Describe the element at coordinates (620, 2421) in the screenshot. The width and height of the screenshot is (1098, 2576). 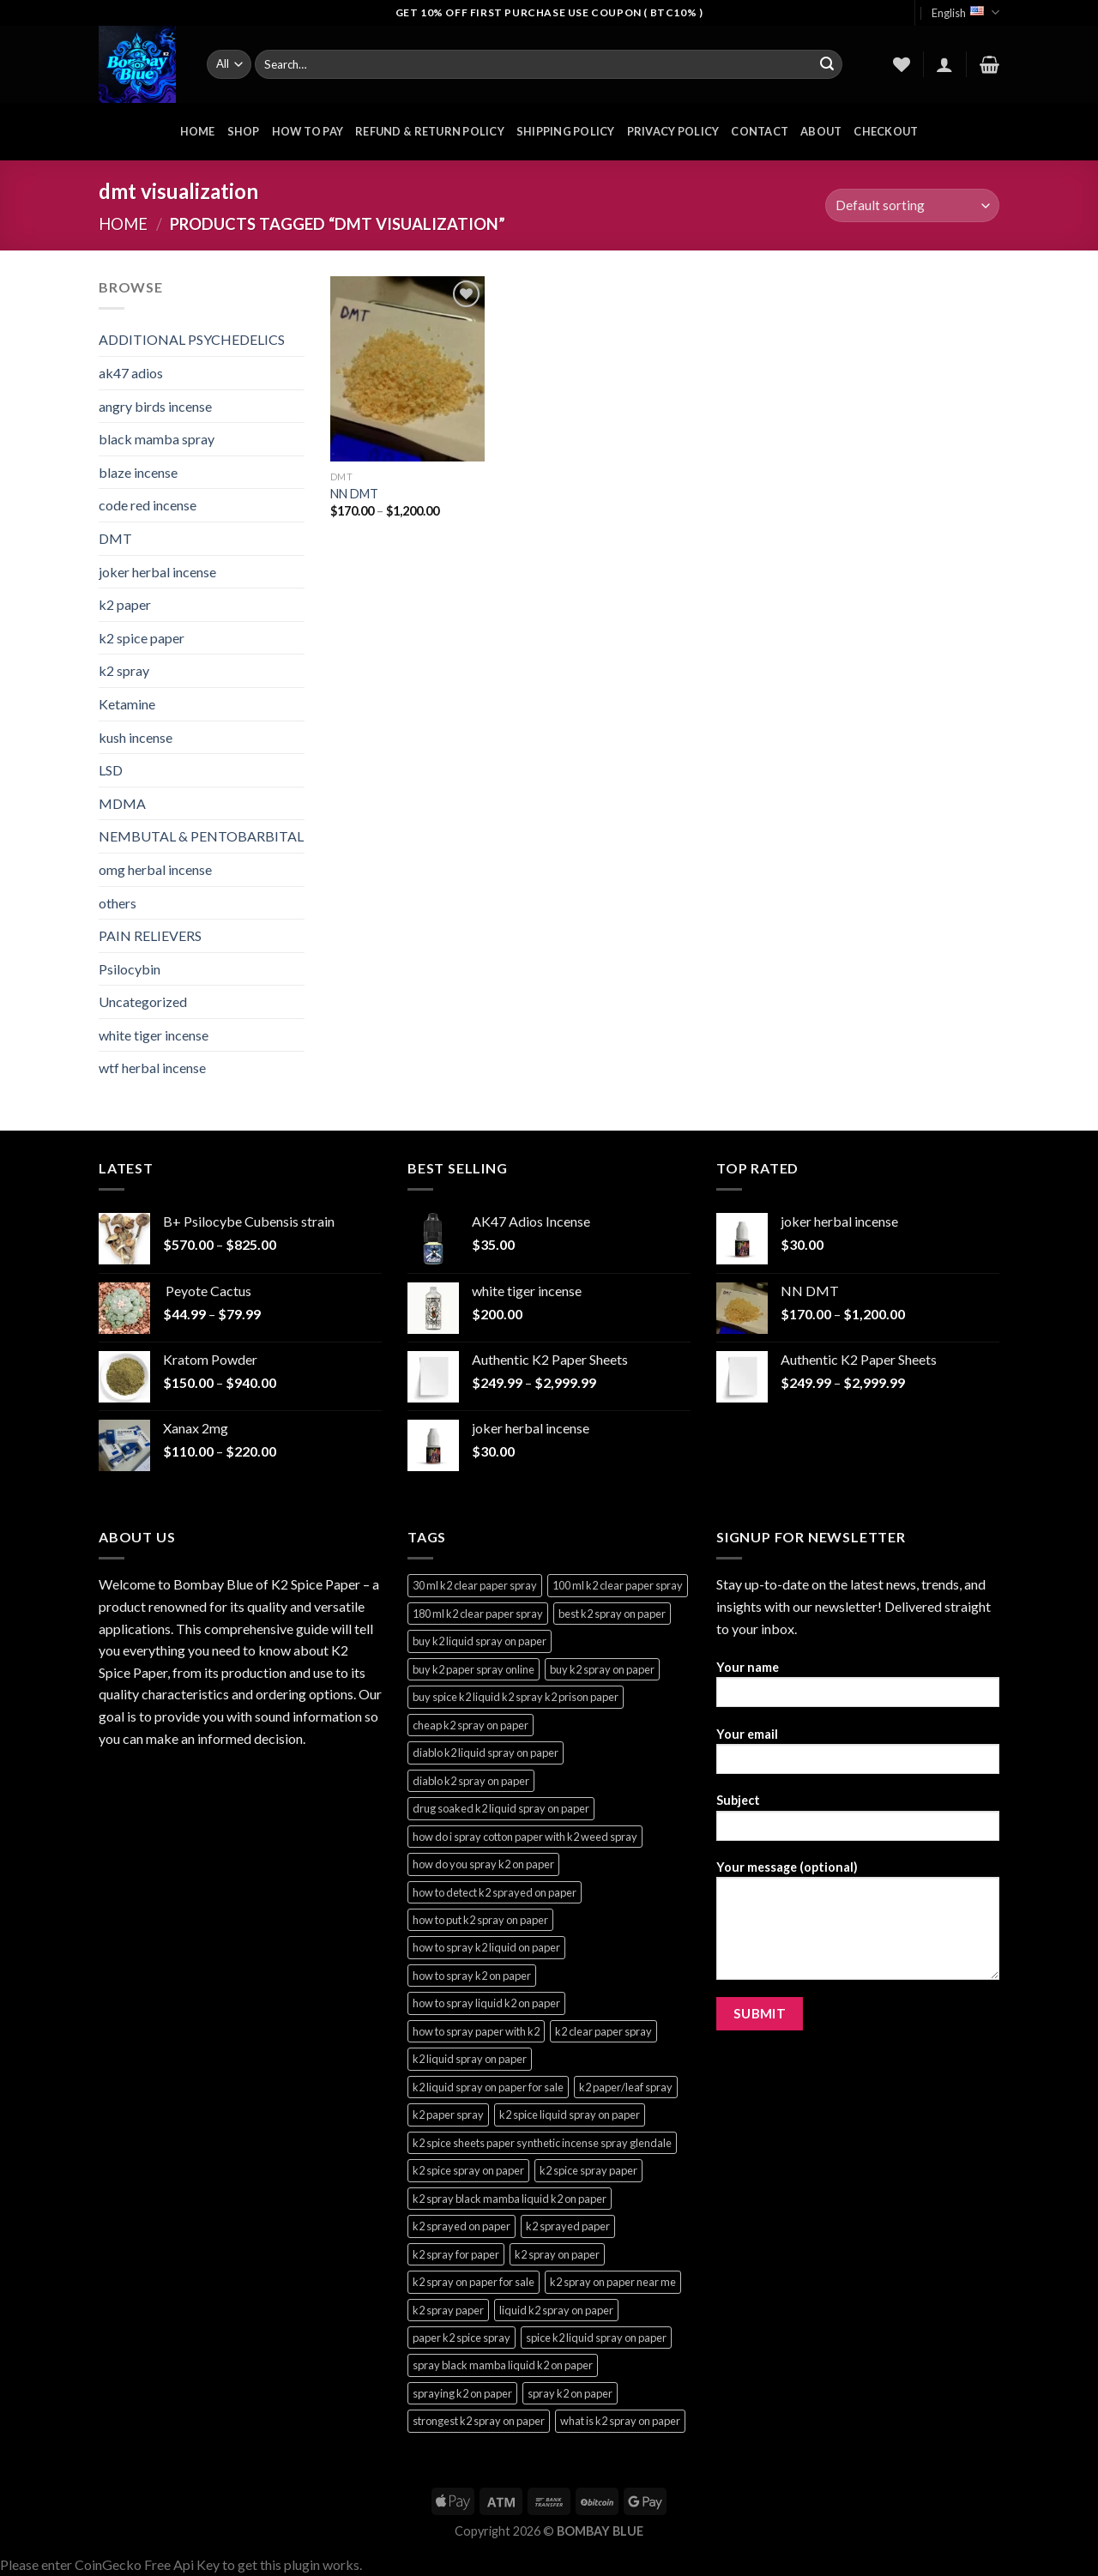
I see `what is k2 spray on paper [what is k2 spray on paper (3 products)]` at that location.